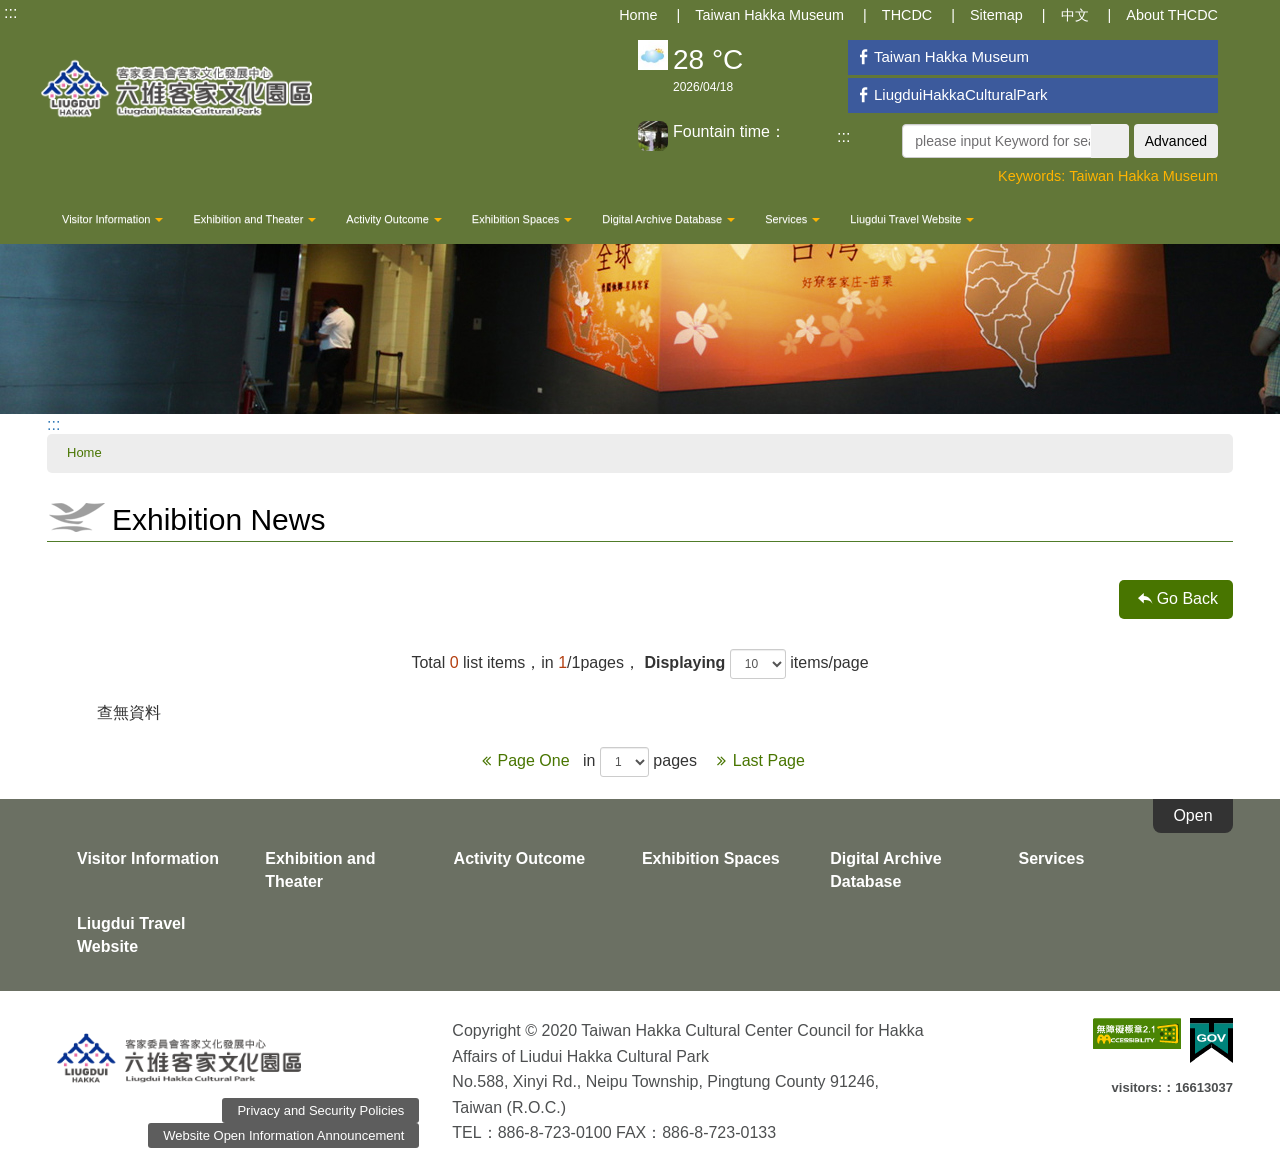 The image size is (1280, 1175). What do you see at coordinates (792, 219) in the screenshot?
I see `Services` at bounding box center [792, 219].